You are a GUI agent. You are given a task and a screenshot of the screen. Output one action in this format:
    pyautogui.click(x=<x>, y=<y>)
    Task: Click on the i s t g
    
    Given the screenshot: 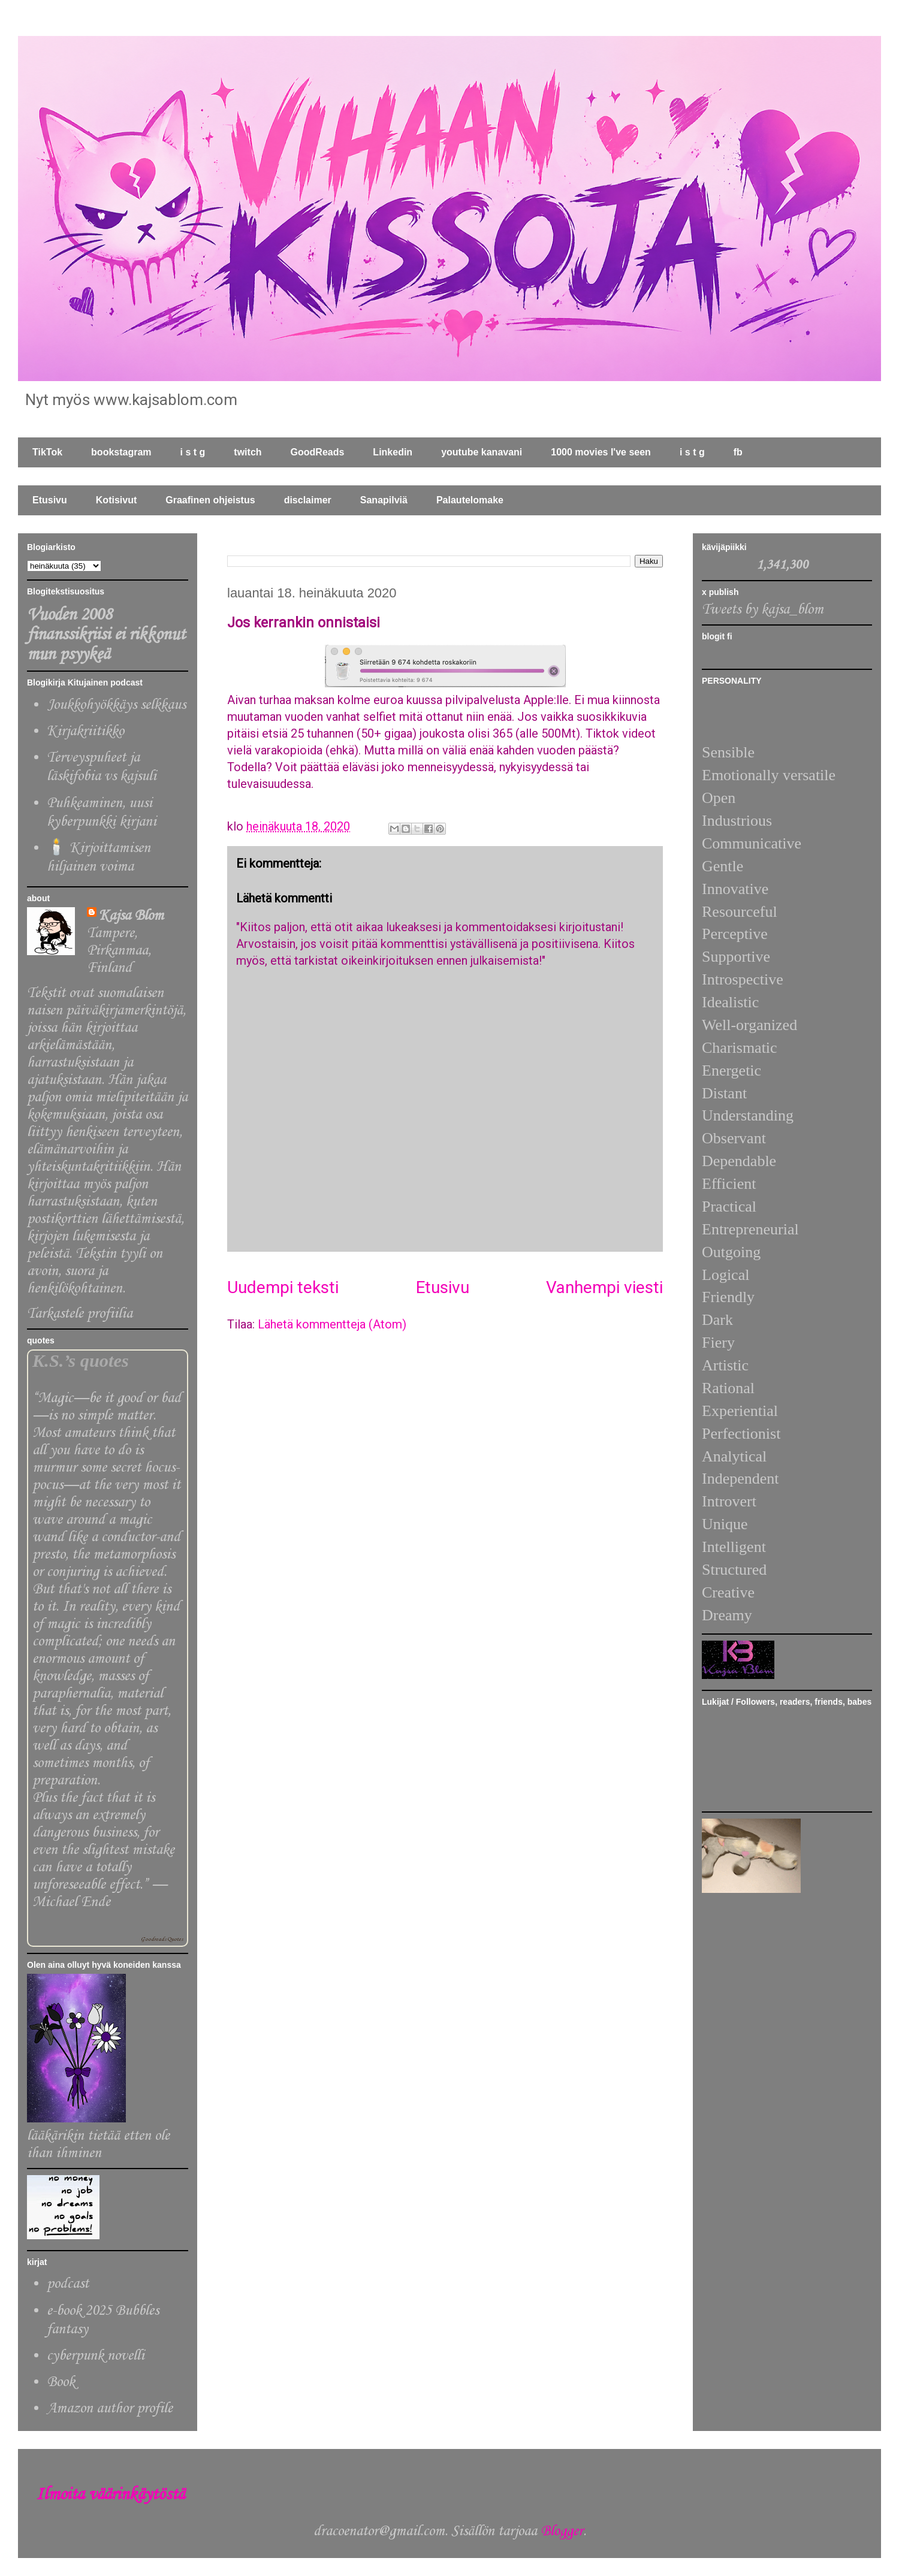 What is the action you would take?
    pyautogui.click(x=193, y=452)
    